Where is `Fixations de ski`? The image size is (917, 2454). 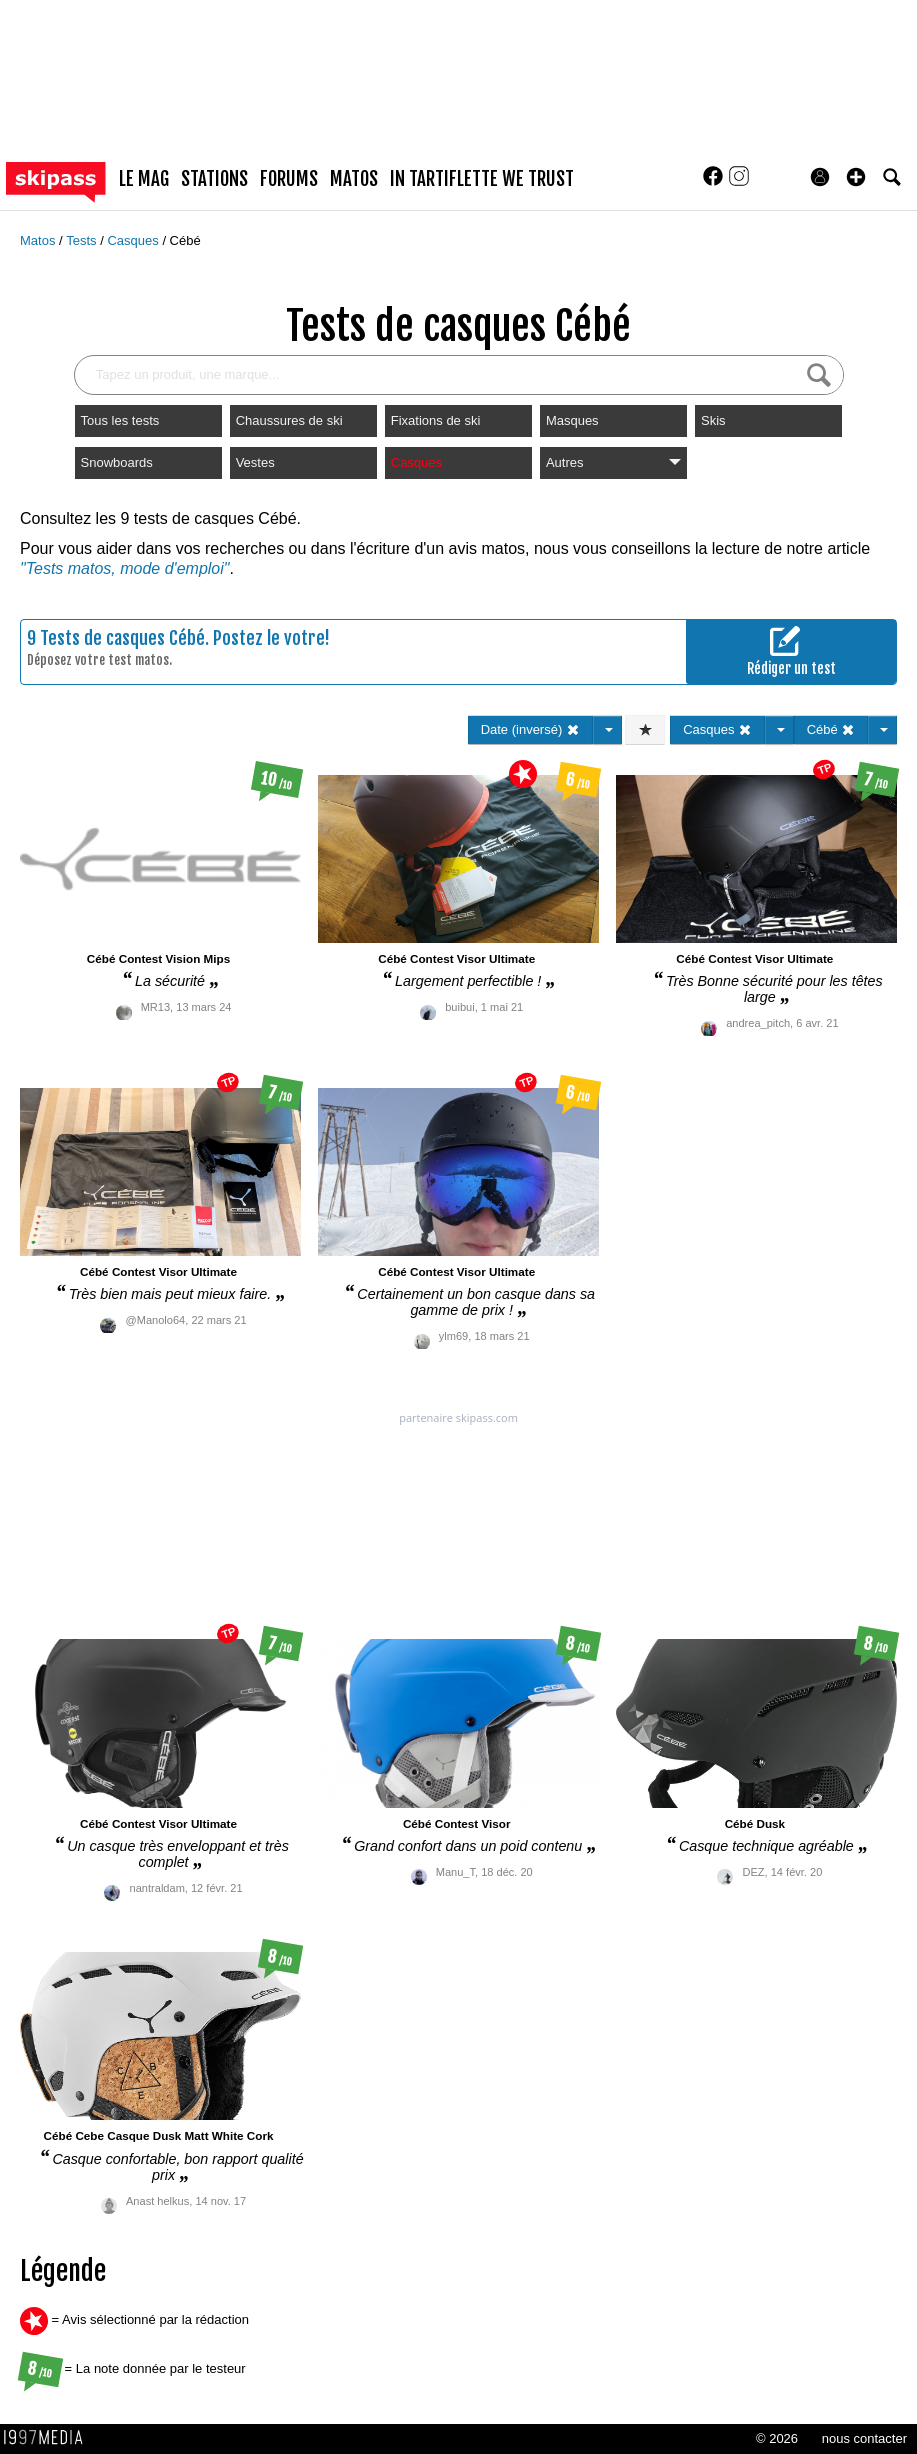 Fixations de ski is located at coordinates (436, 420).